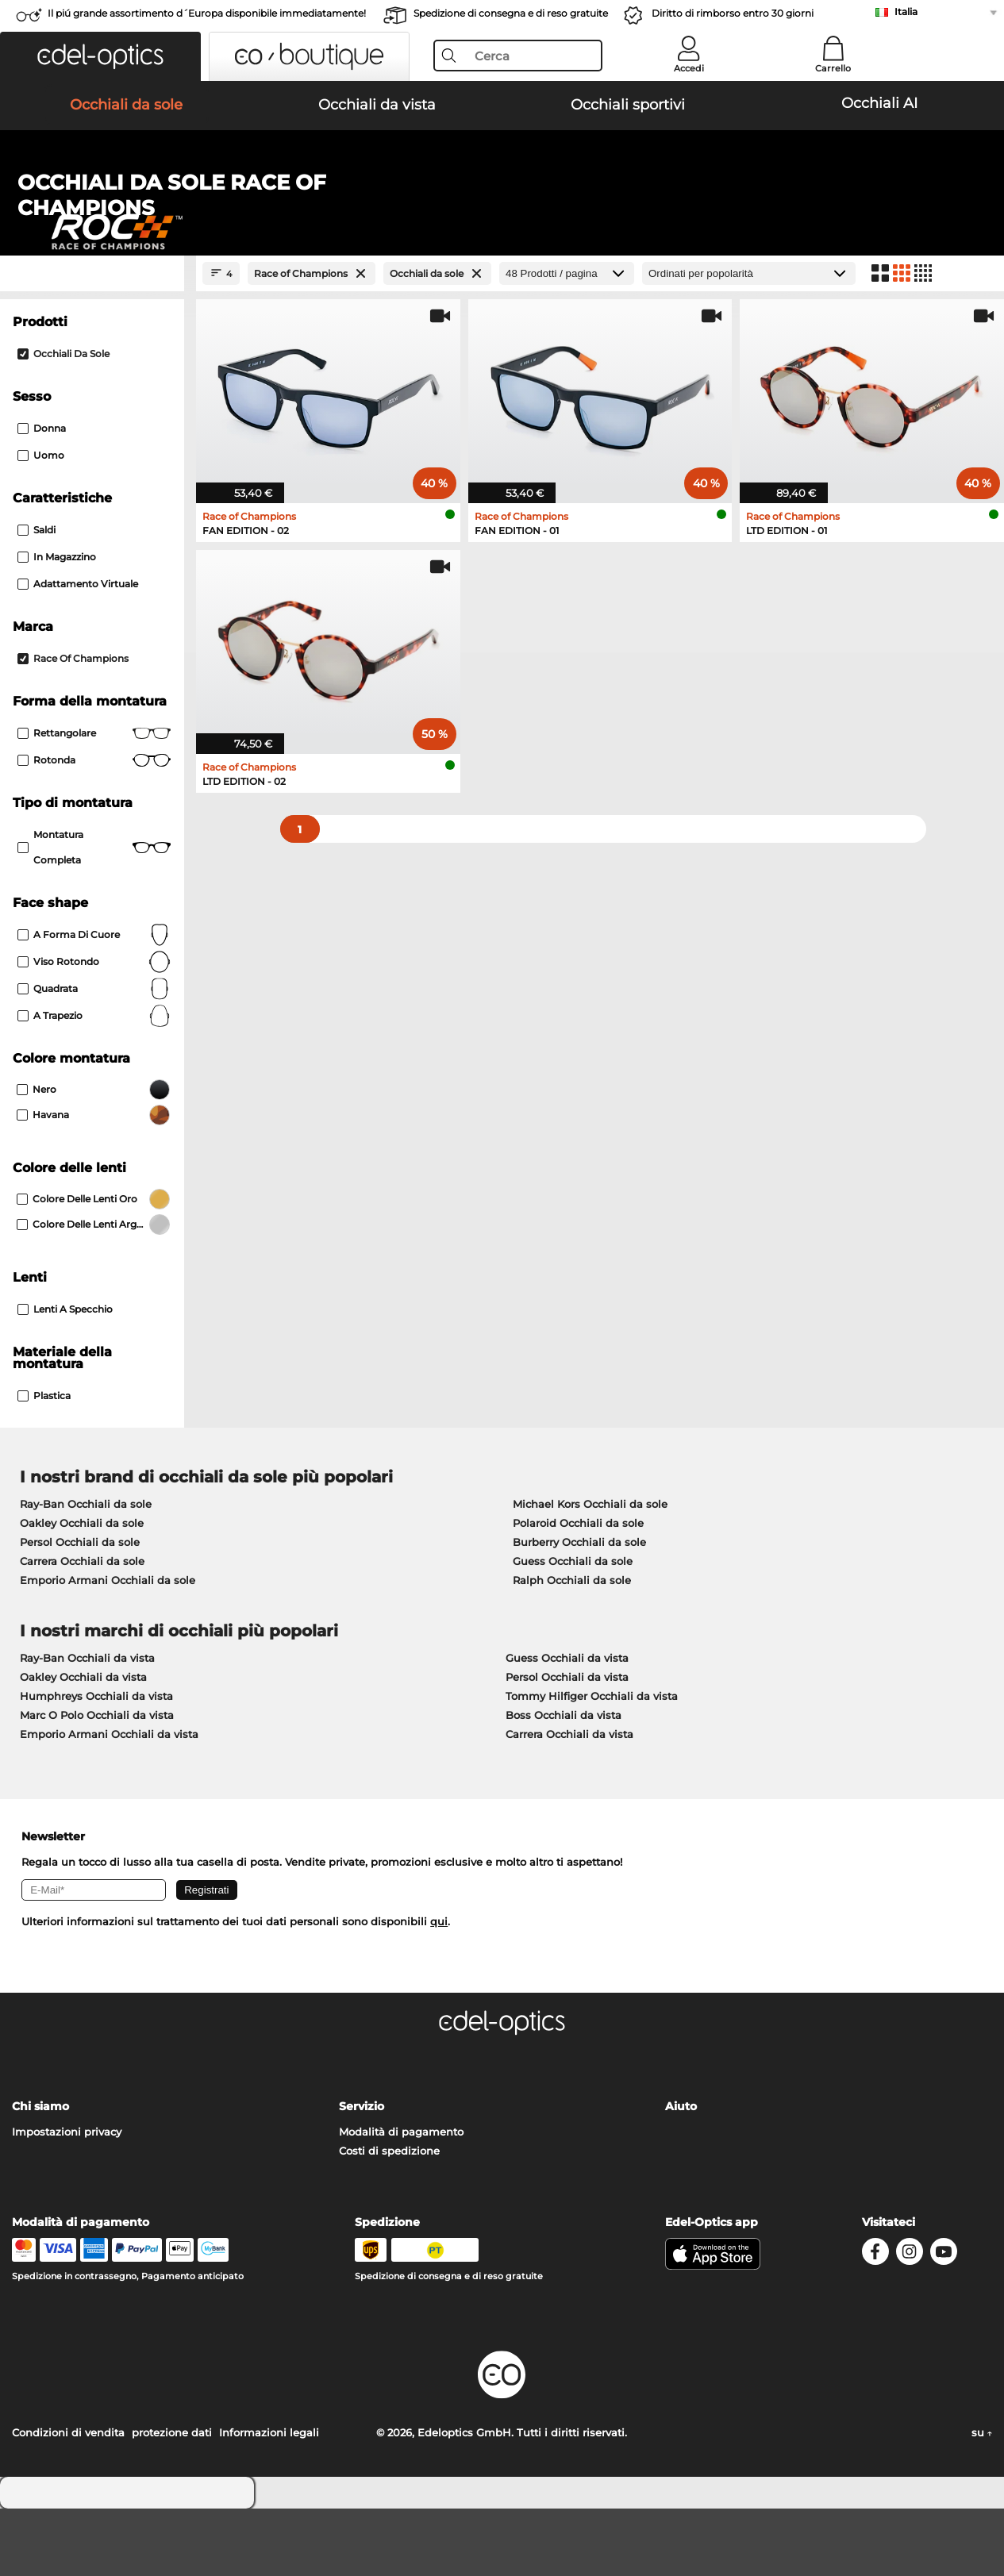 Image resolution: width=1004 pixels, height=2576 pixels. I want to click on Lenti a specchio, so click(65, 1376).